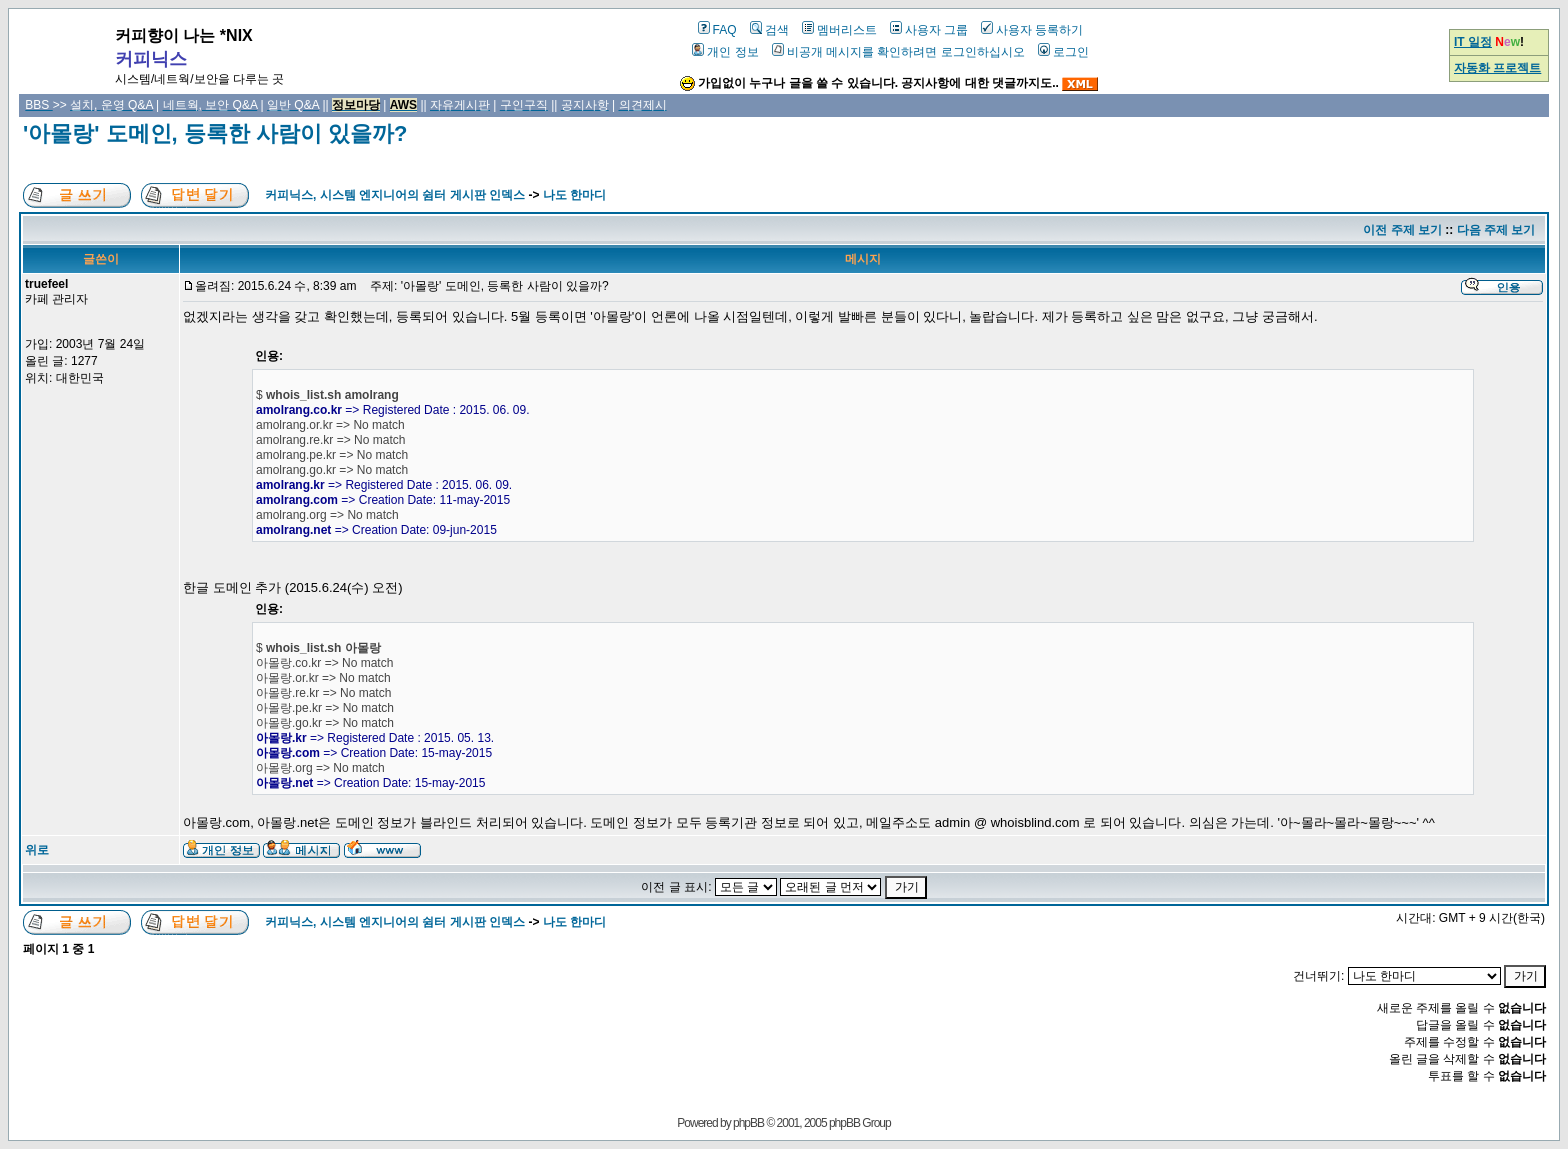 Image resolution: width=1568 pixels, height=1149 pixels. I want to click on 커피닉스, 시스템 엔지니어의 쉼터 게시판 인덱스, so click(395, 195).